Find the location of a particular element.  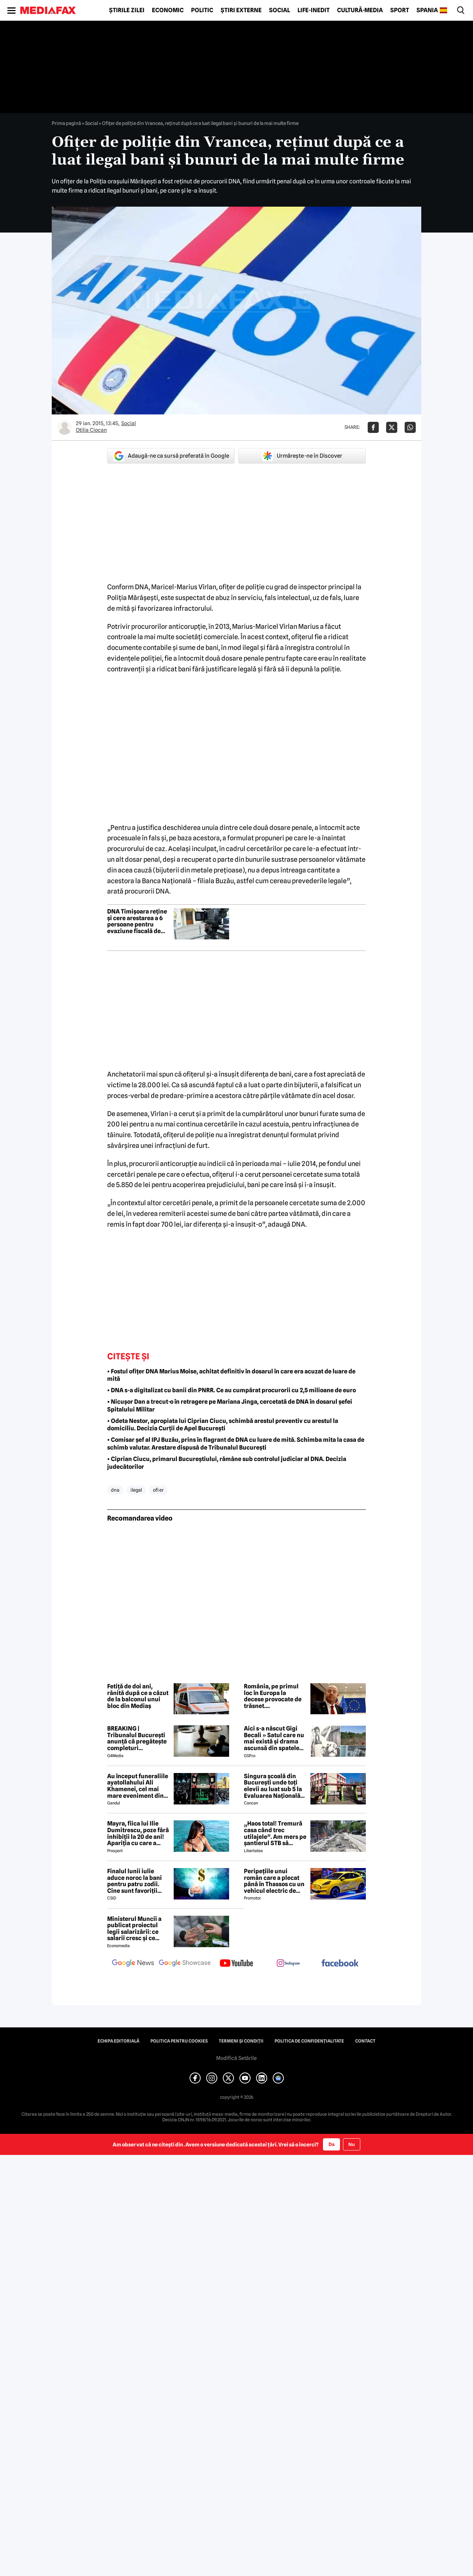

Echipa editorială is located at coordinates (118, 2041).